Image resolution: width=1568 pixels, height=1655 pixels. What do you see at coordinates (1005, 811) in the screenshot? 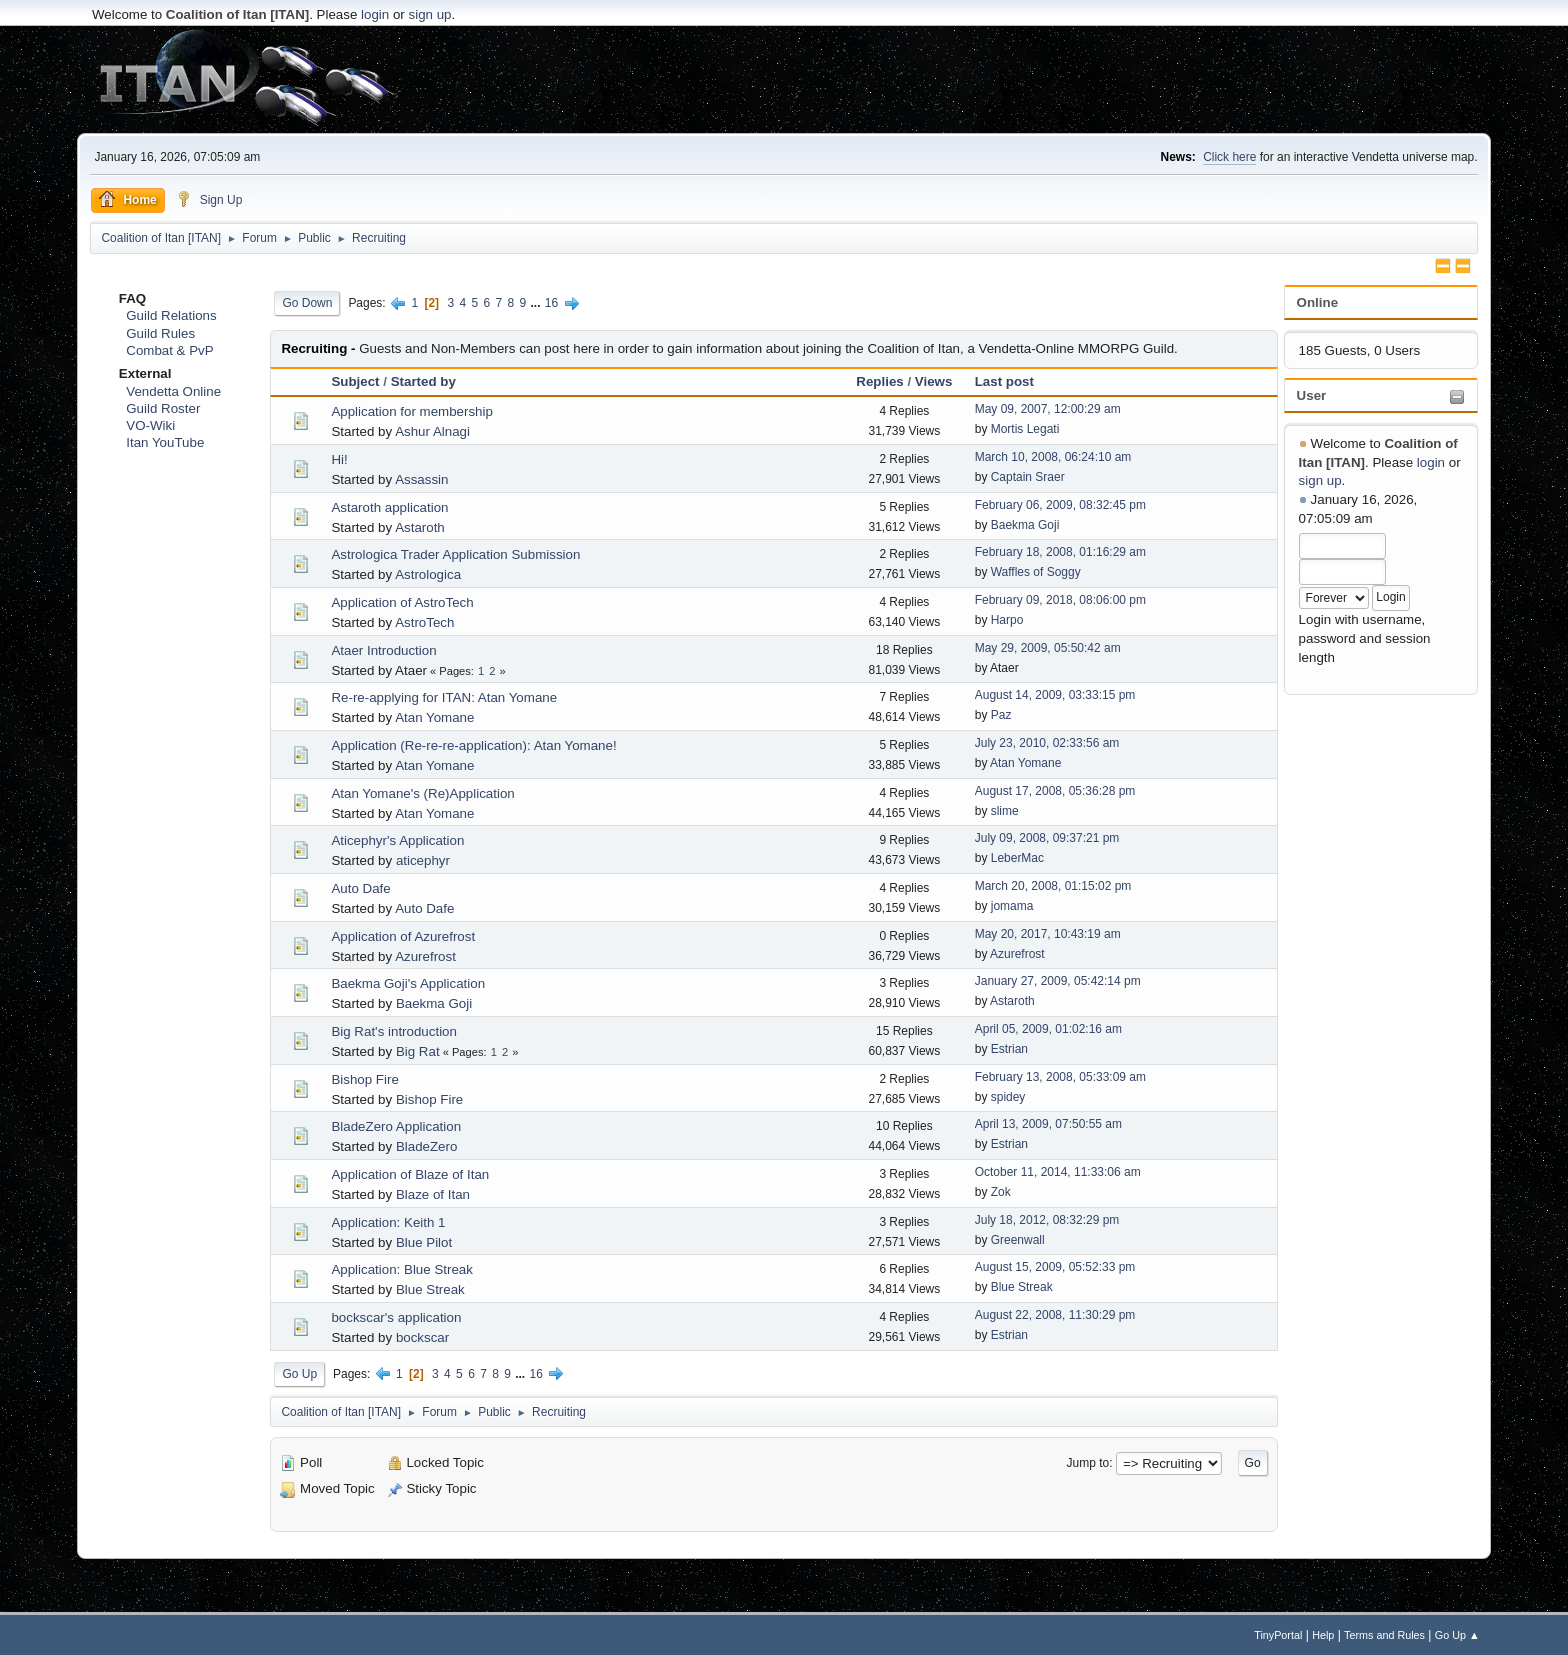
I see `slime` at bounding box center [1005, 811].